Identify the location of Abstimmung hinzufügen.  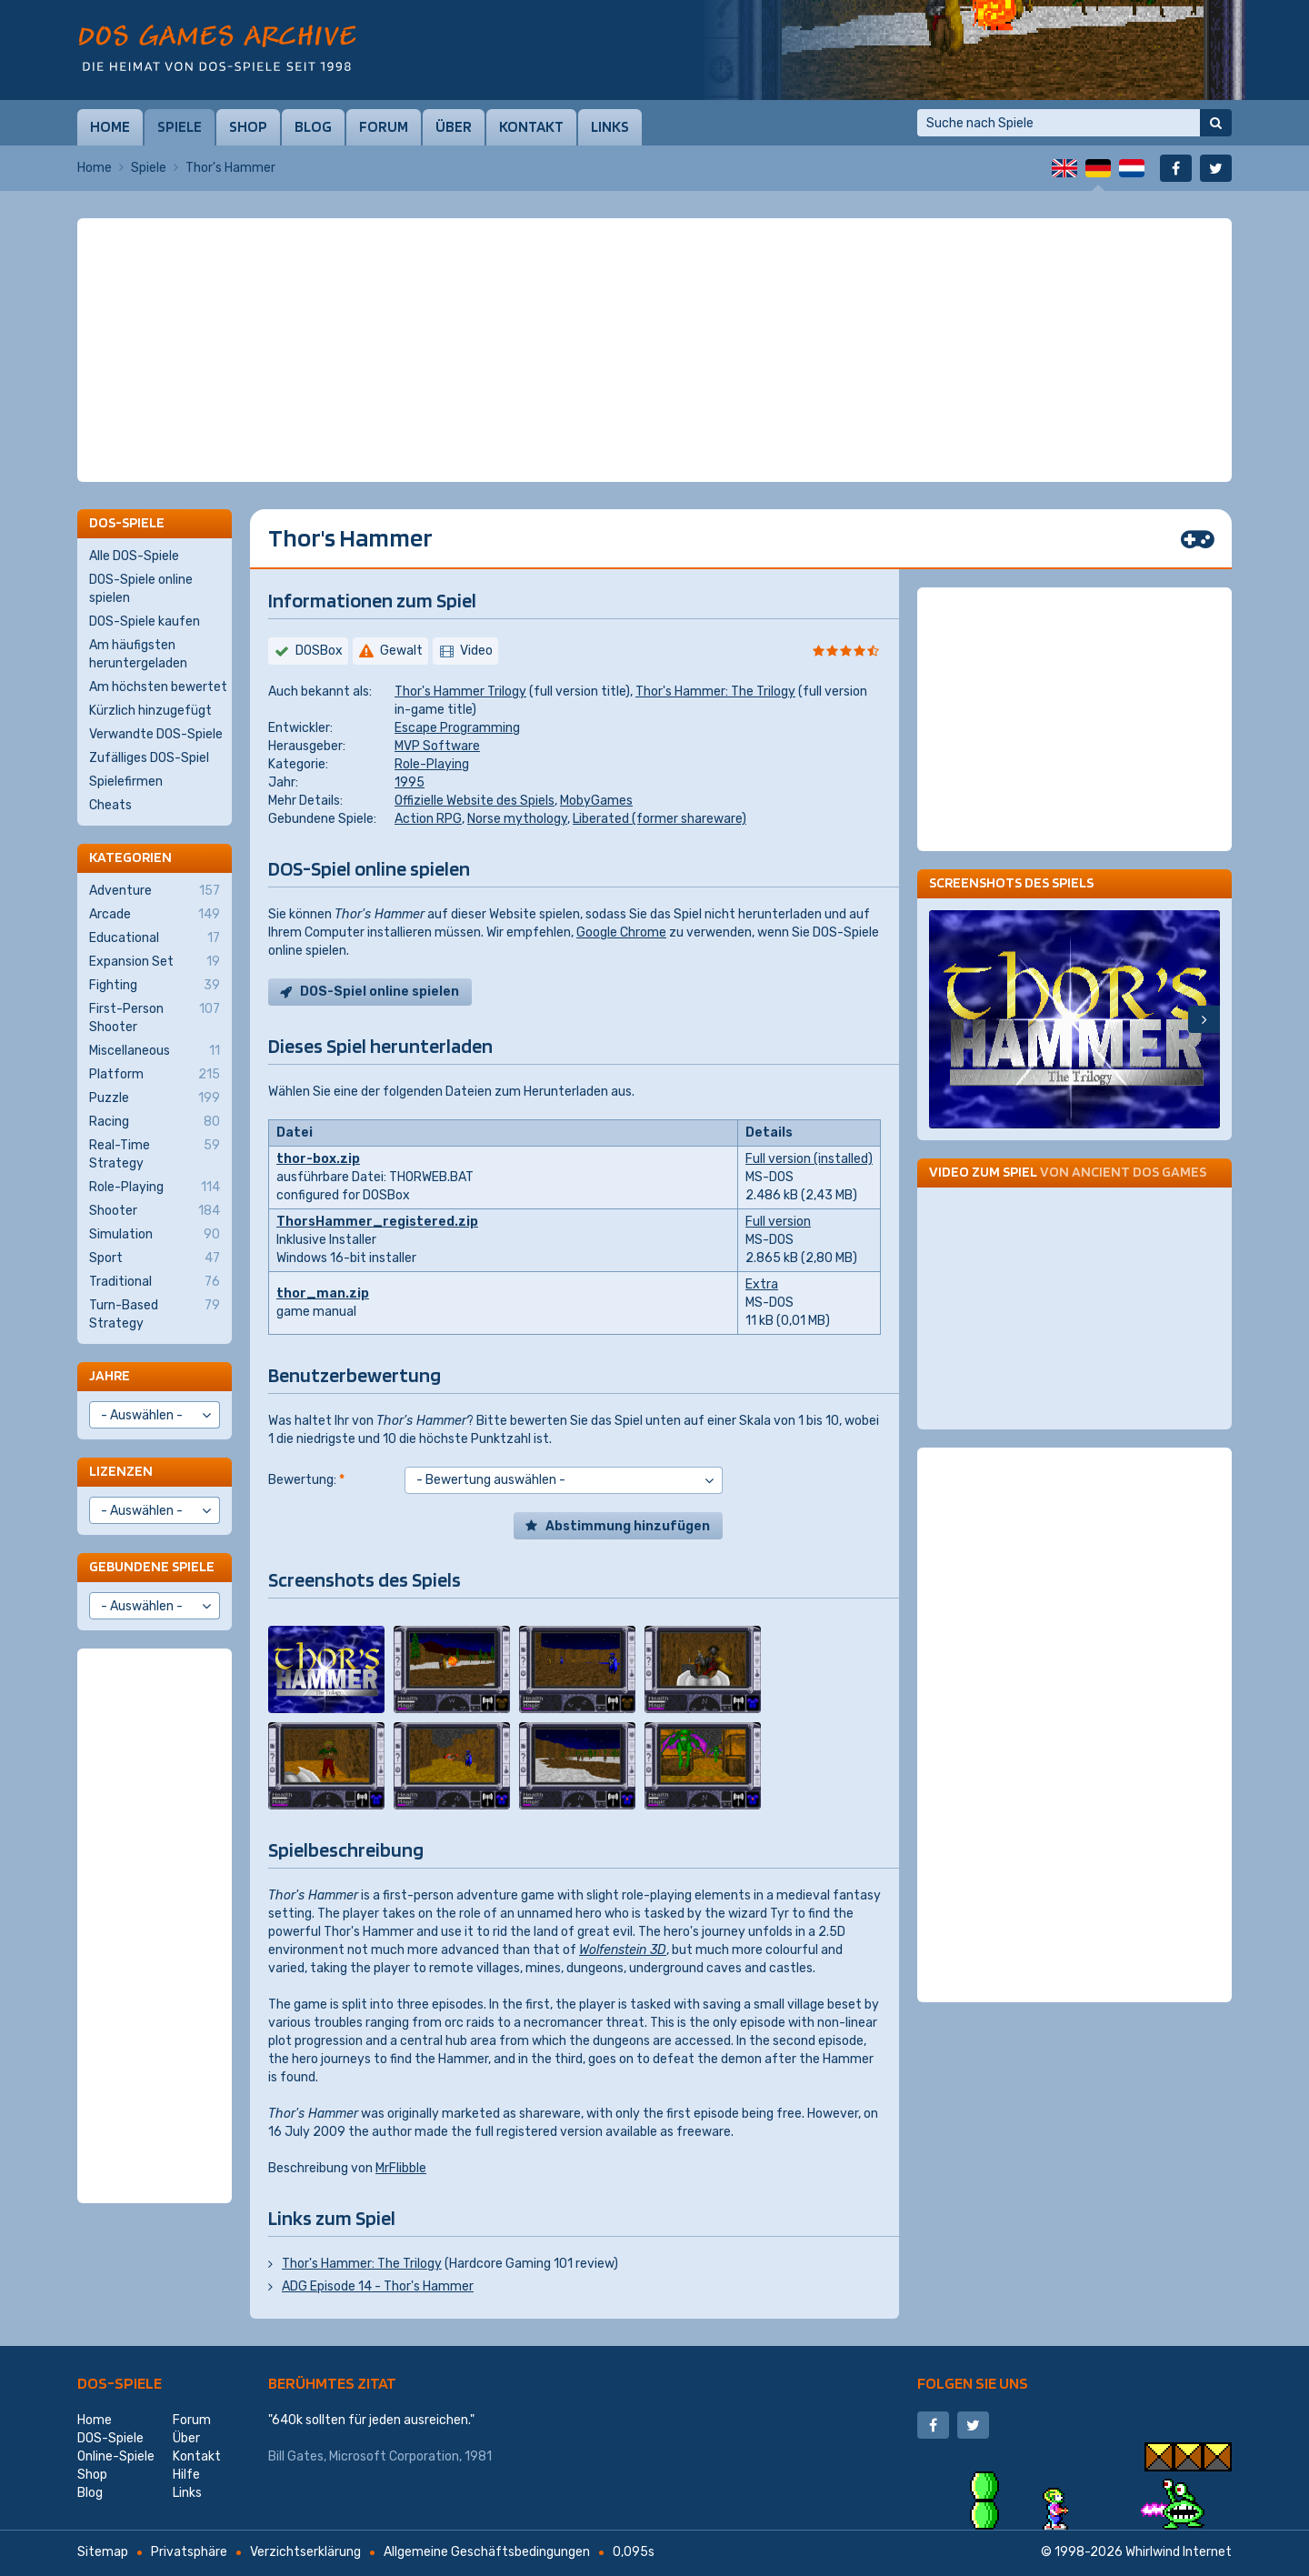
(627, 1526).